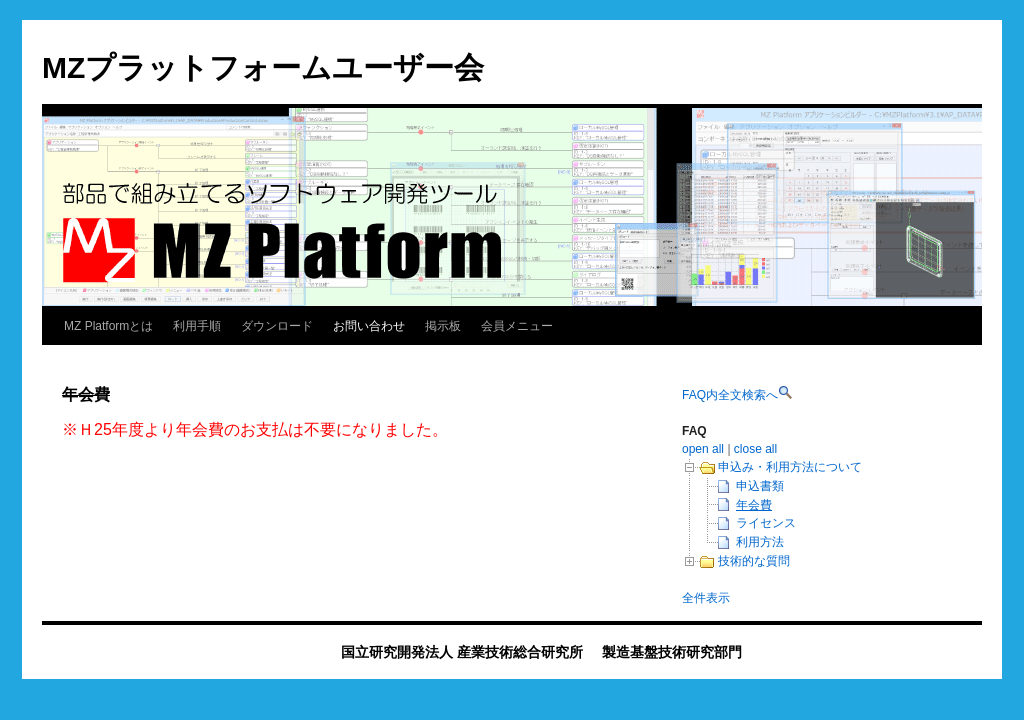  What do you see at coordinates (277, 326) in the screenshot?
I see `ダウンロード` at bounding box center [277, 326].